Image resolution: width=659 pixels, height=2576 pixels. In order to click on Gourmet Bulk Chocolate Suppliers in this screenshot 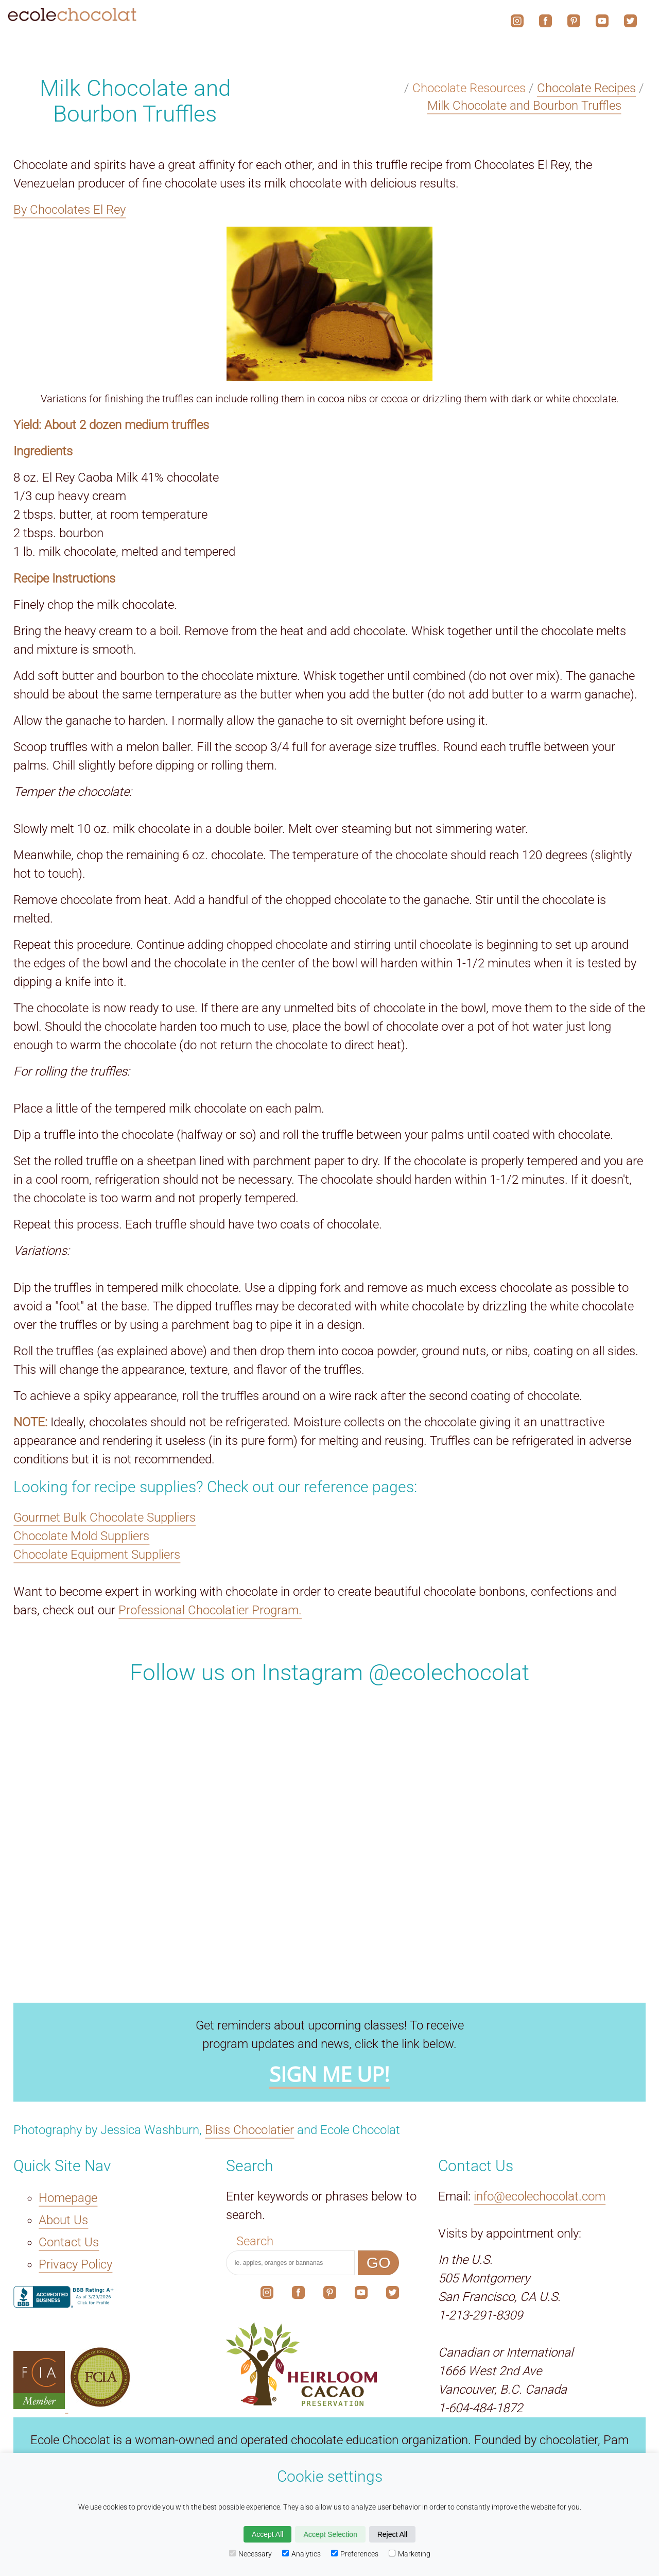, I will do `click(104, 1517)`.